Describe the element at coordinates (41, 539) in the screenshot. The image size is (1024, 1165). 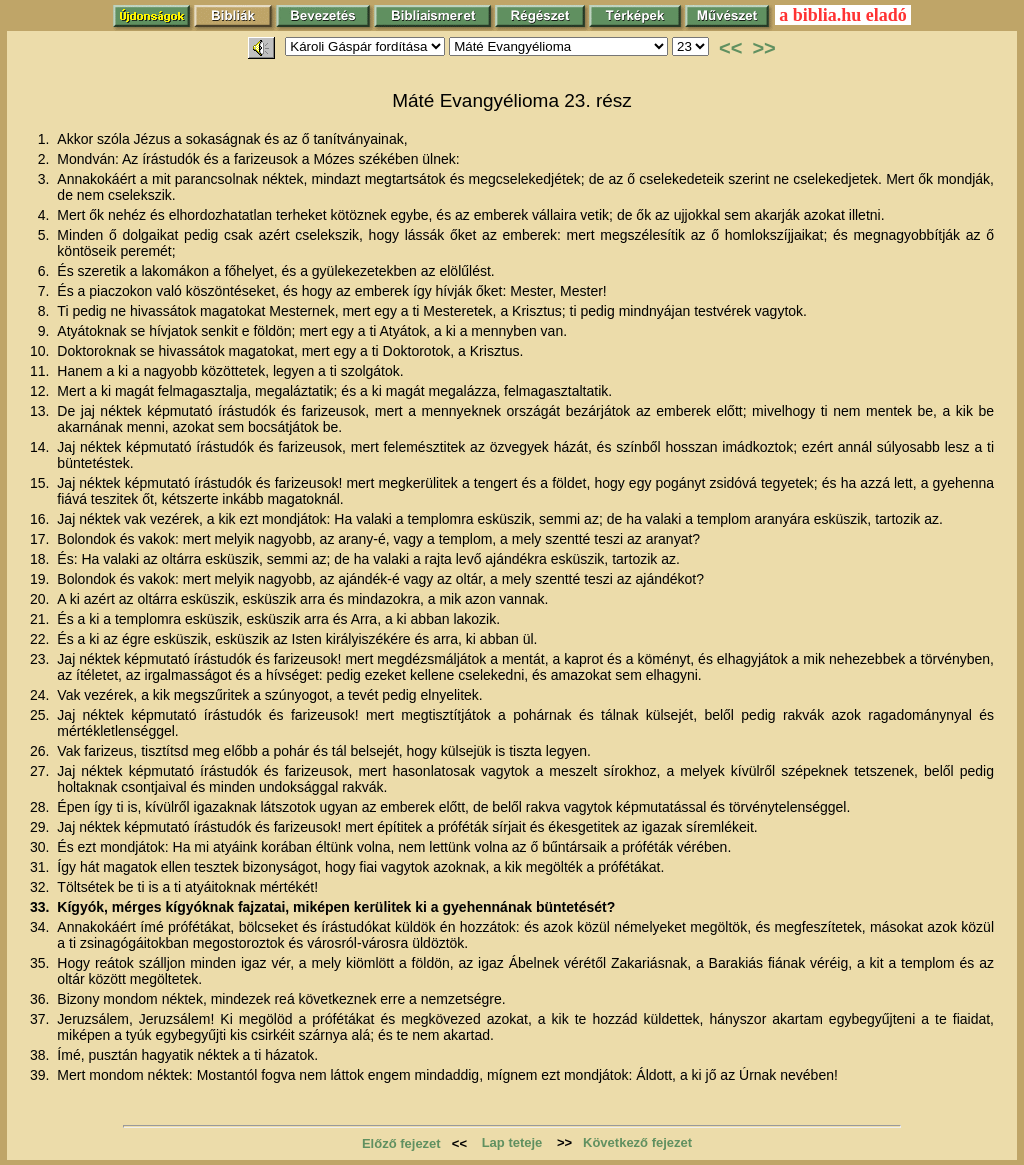
I see `17.` at that location.